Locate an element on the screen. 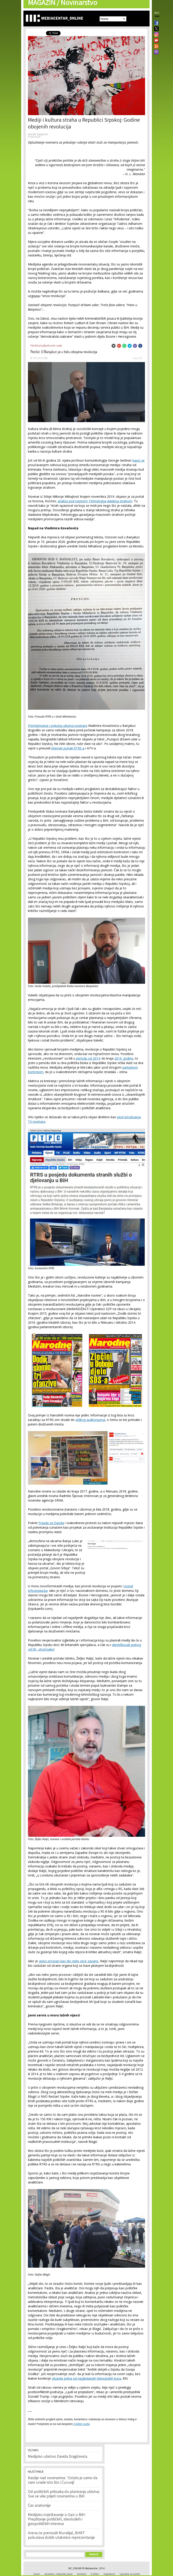 The height and width of the screenshot is (2576, 173). BHS is located at coordinates (157, 12).